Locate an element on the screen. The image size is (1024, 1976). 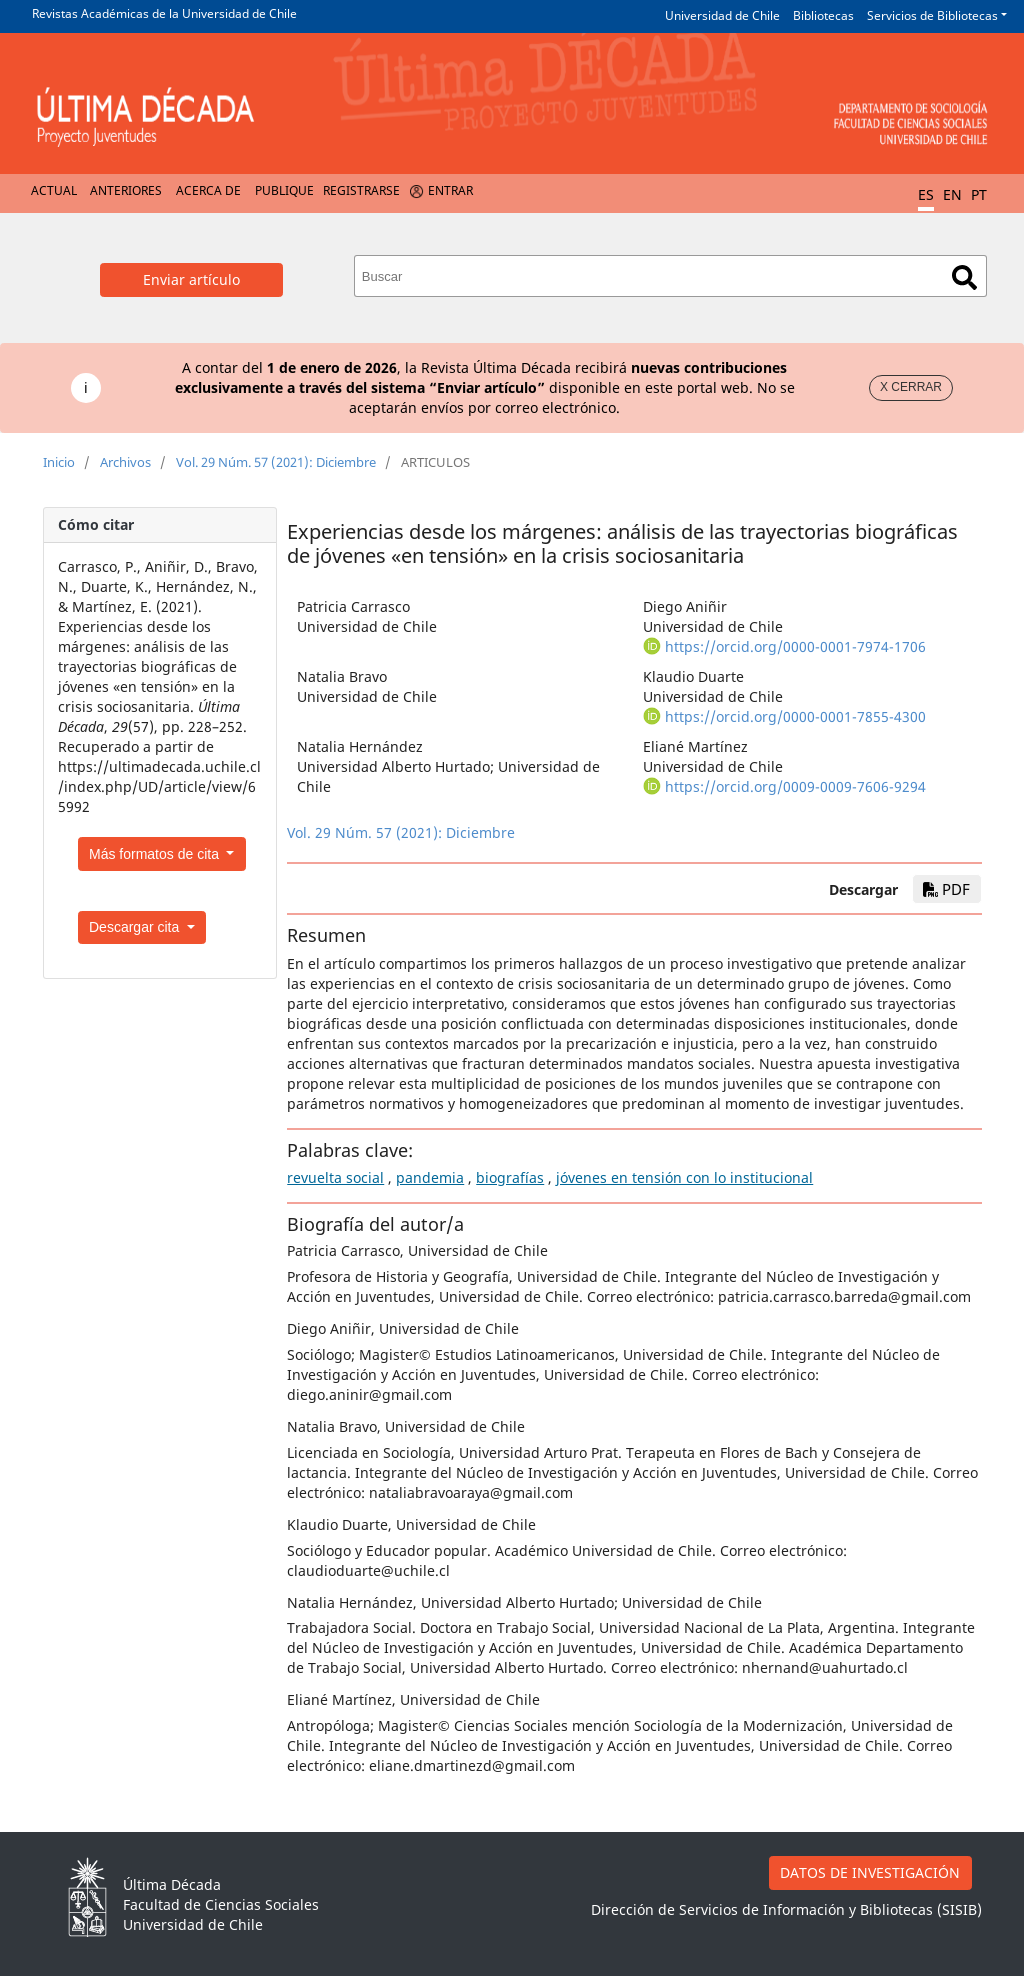
EN is located at coordinates (952, 194).